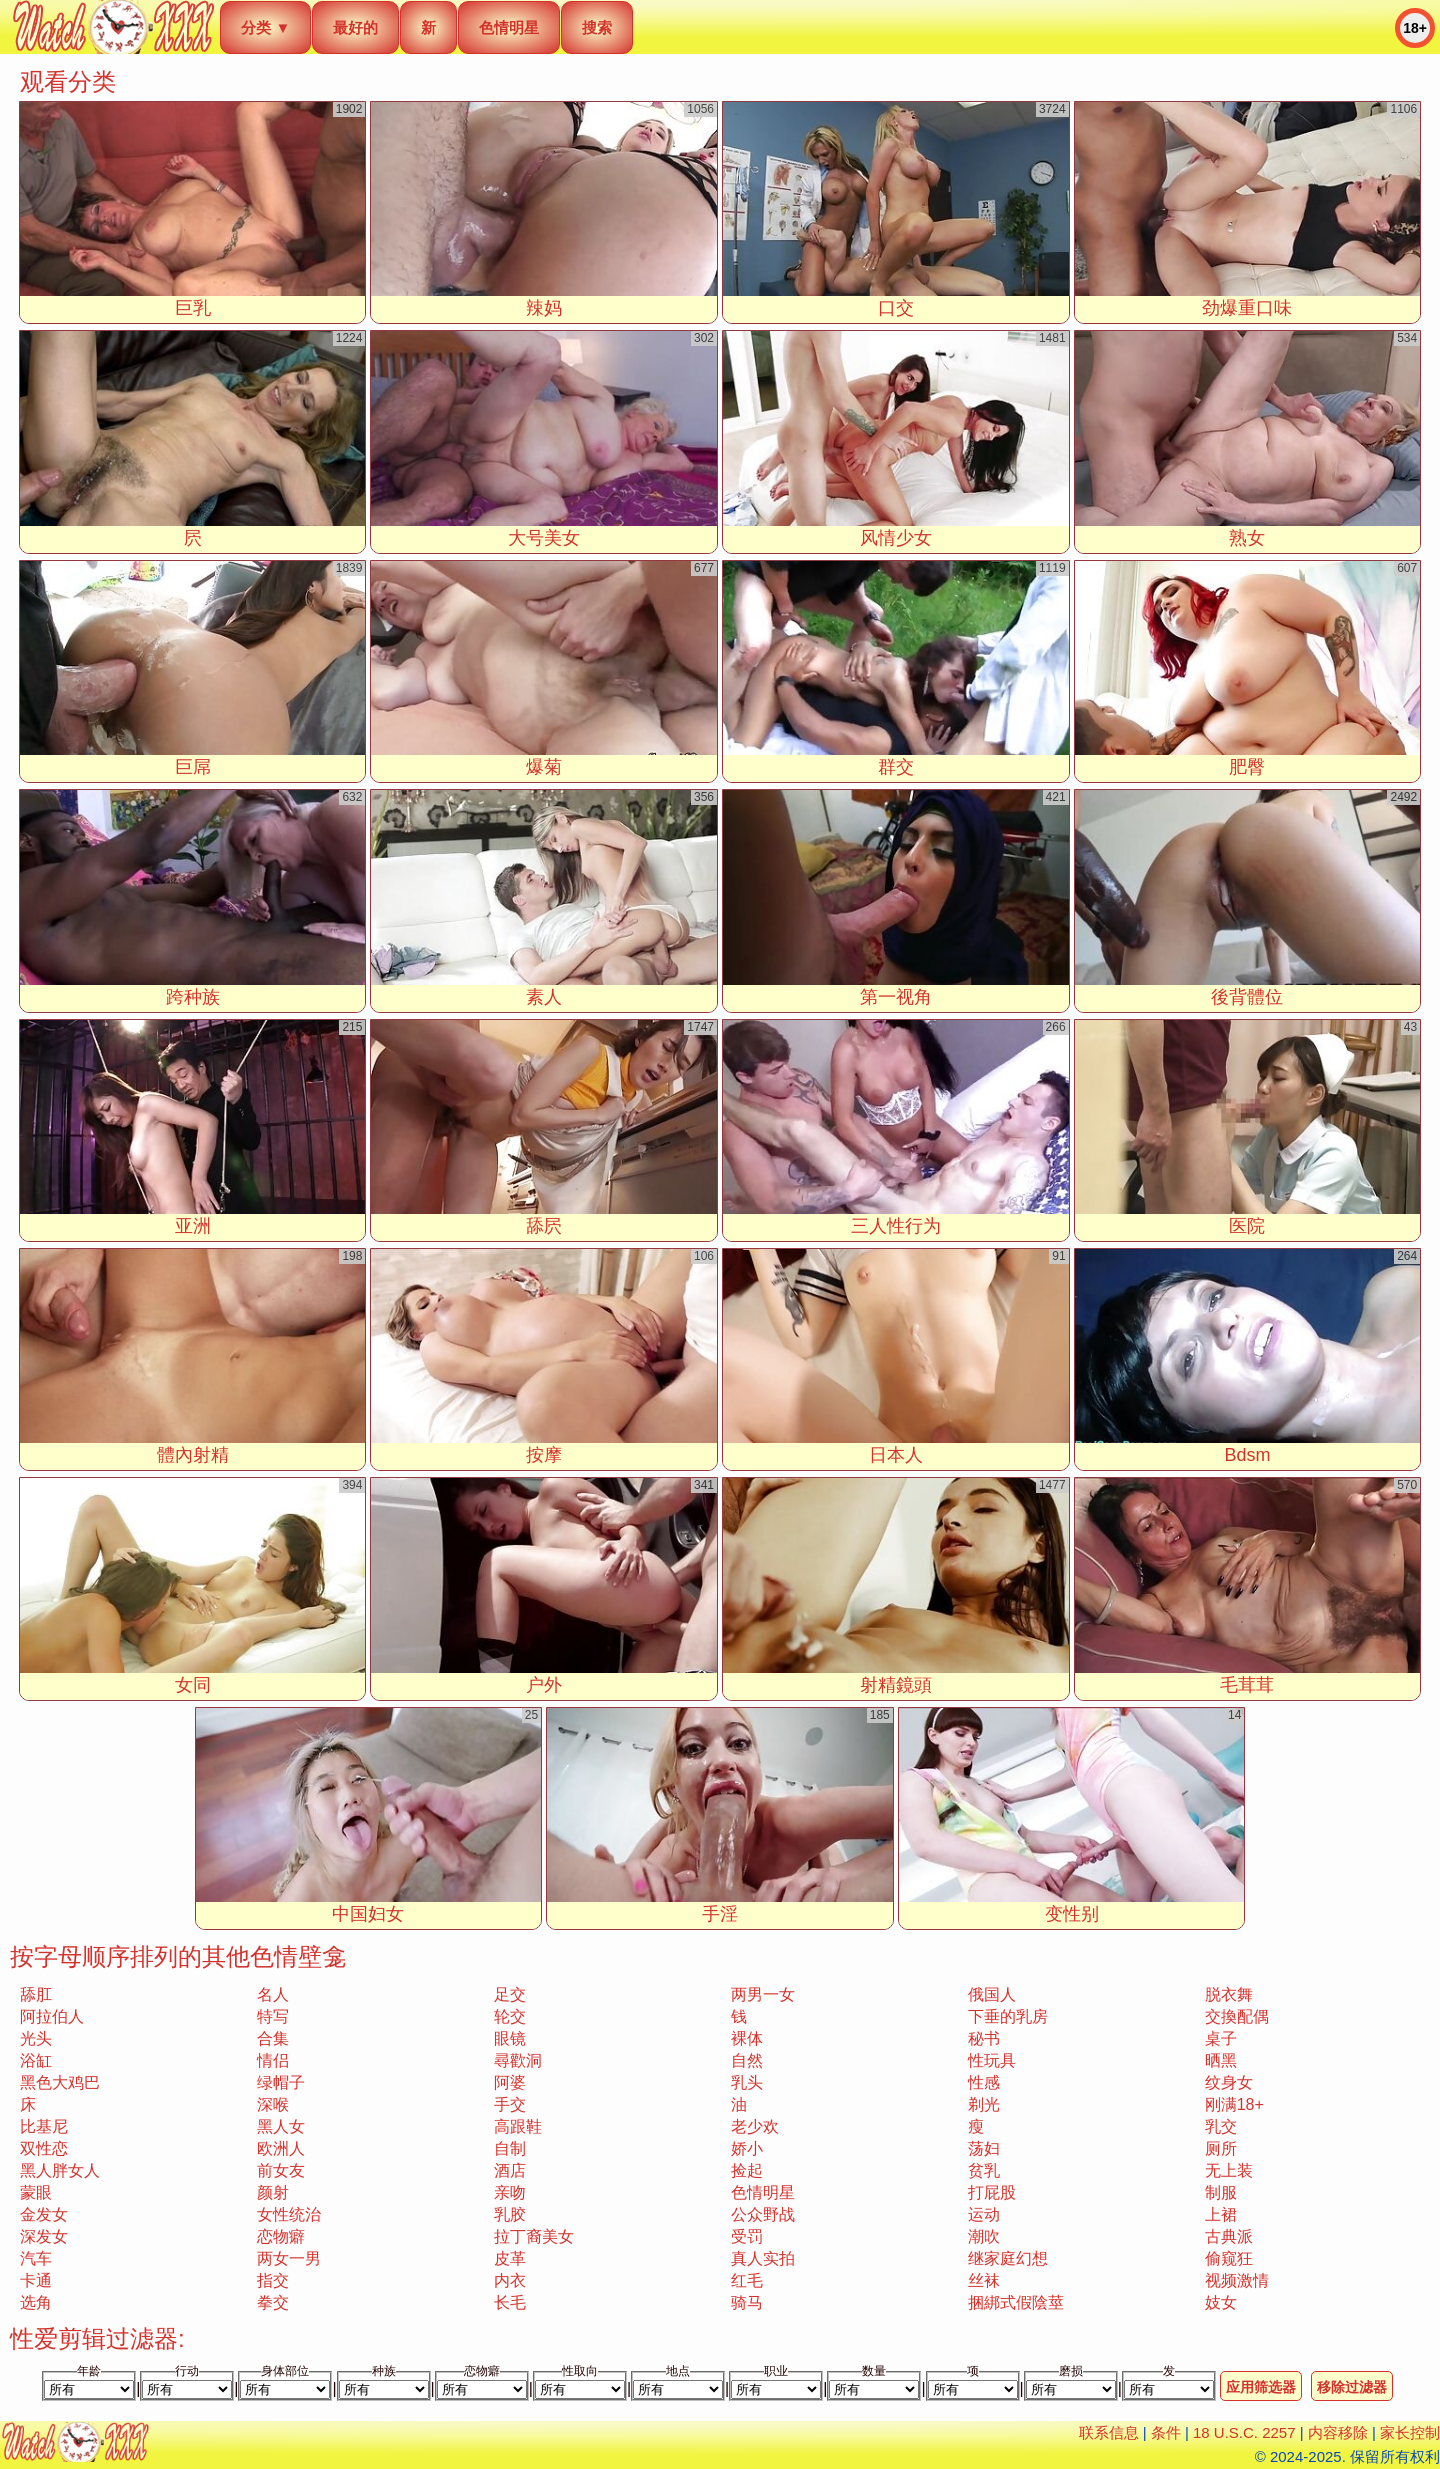  Describe the element at coordinates (1229, 2236) in the screenshot. I see `古典派` at that location.